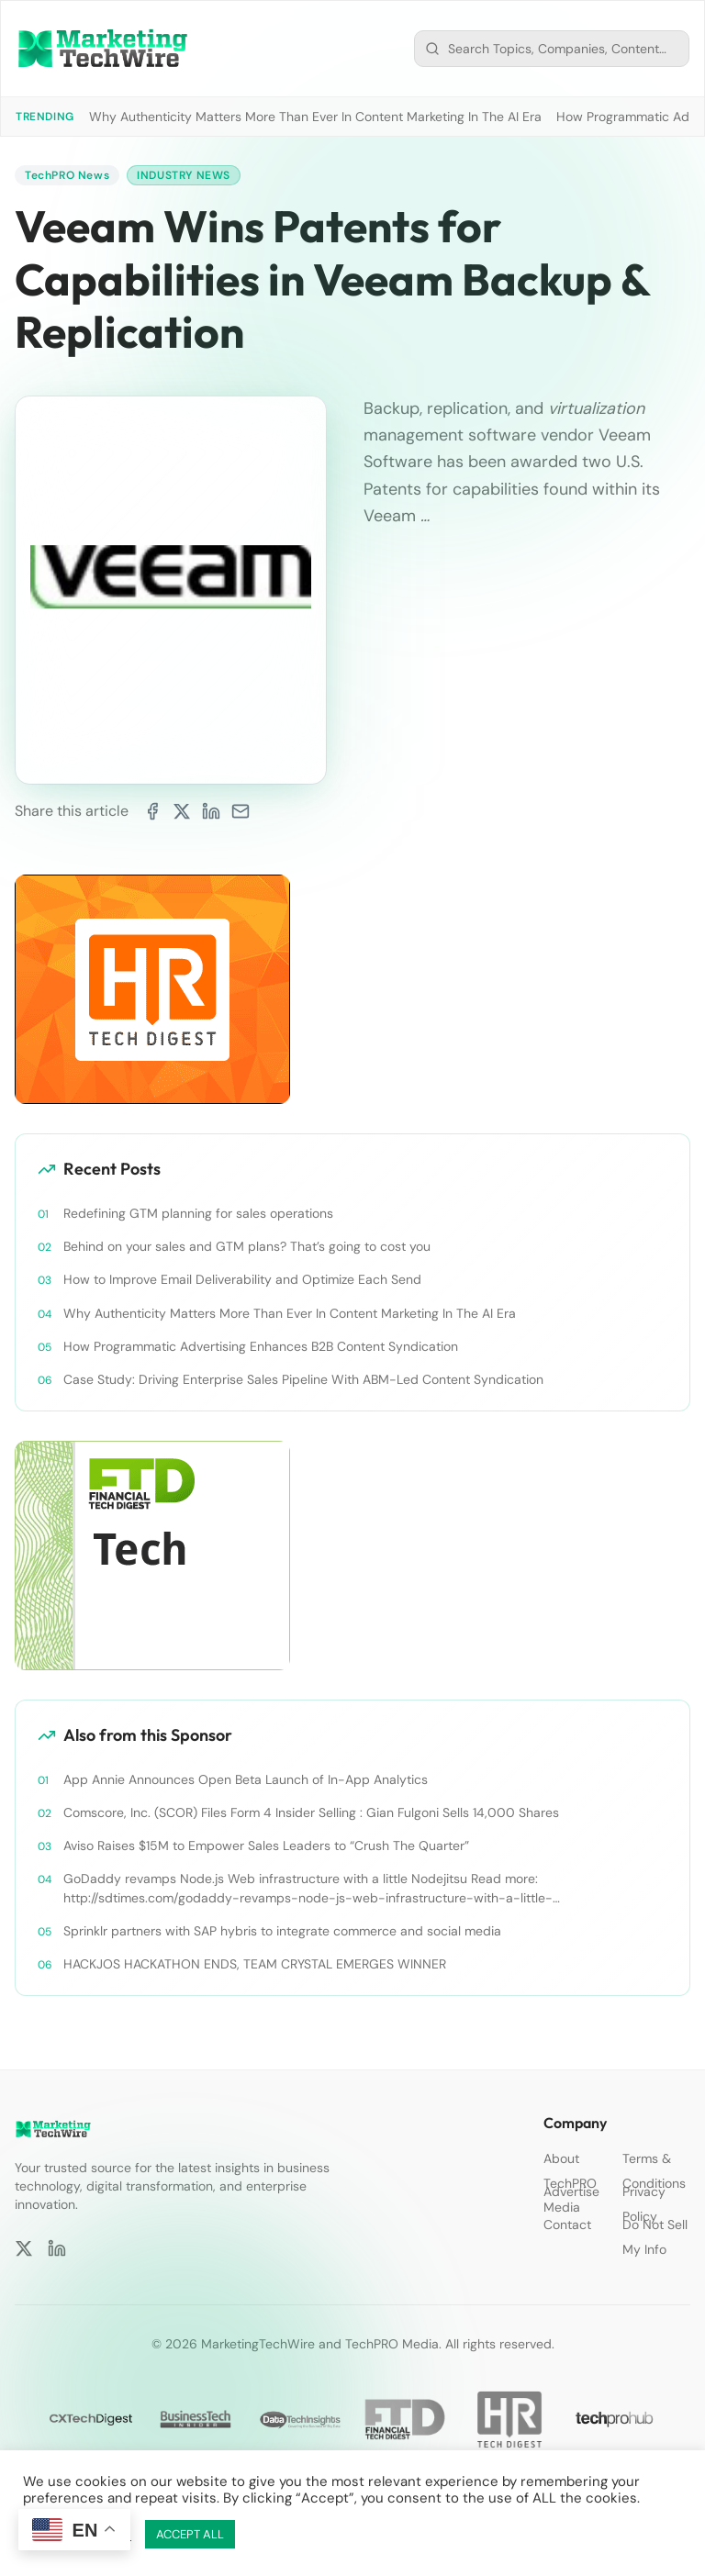 Image resolution: width=705 pixels, height=2576 pixels. What do you see at coordinates (198, 1213) in the screenshot?
I see `Redefining GTM planning for sales operations` at bounding box center [198, 1213].